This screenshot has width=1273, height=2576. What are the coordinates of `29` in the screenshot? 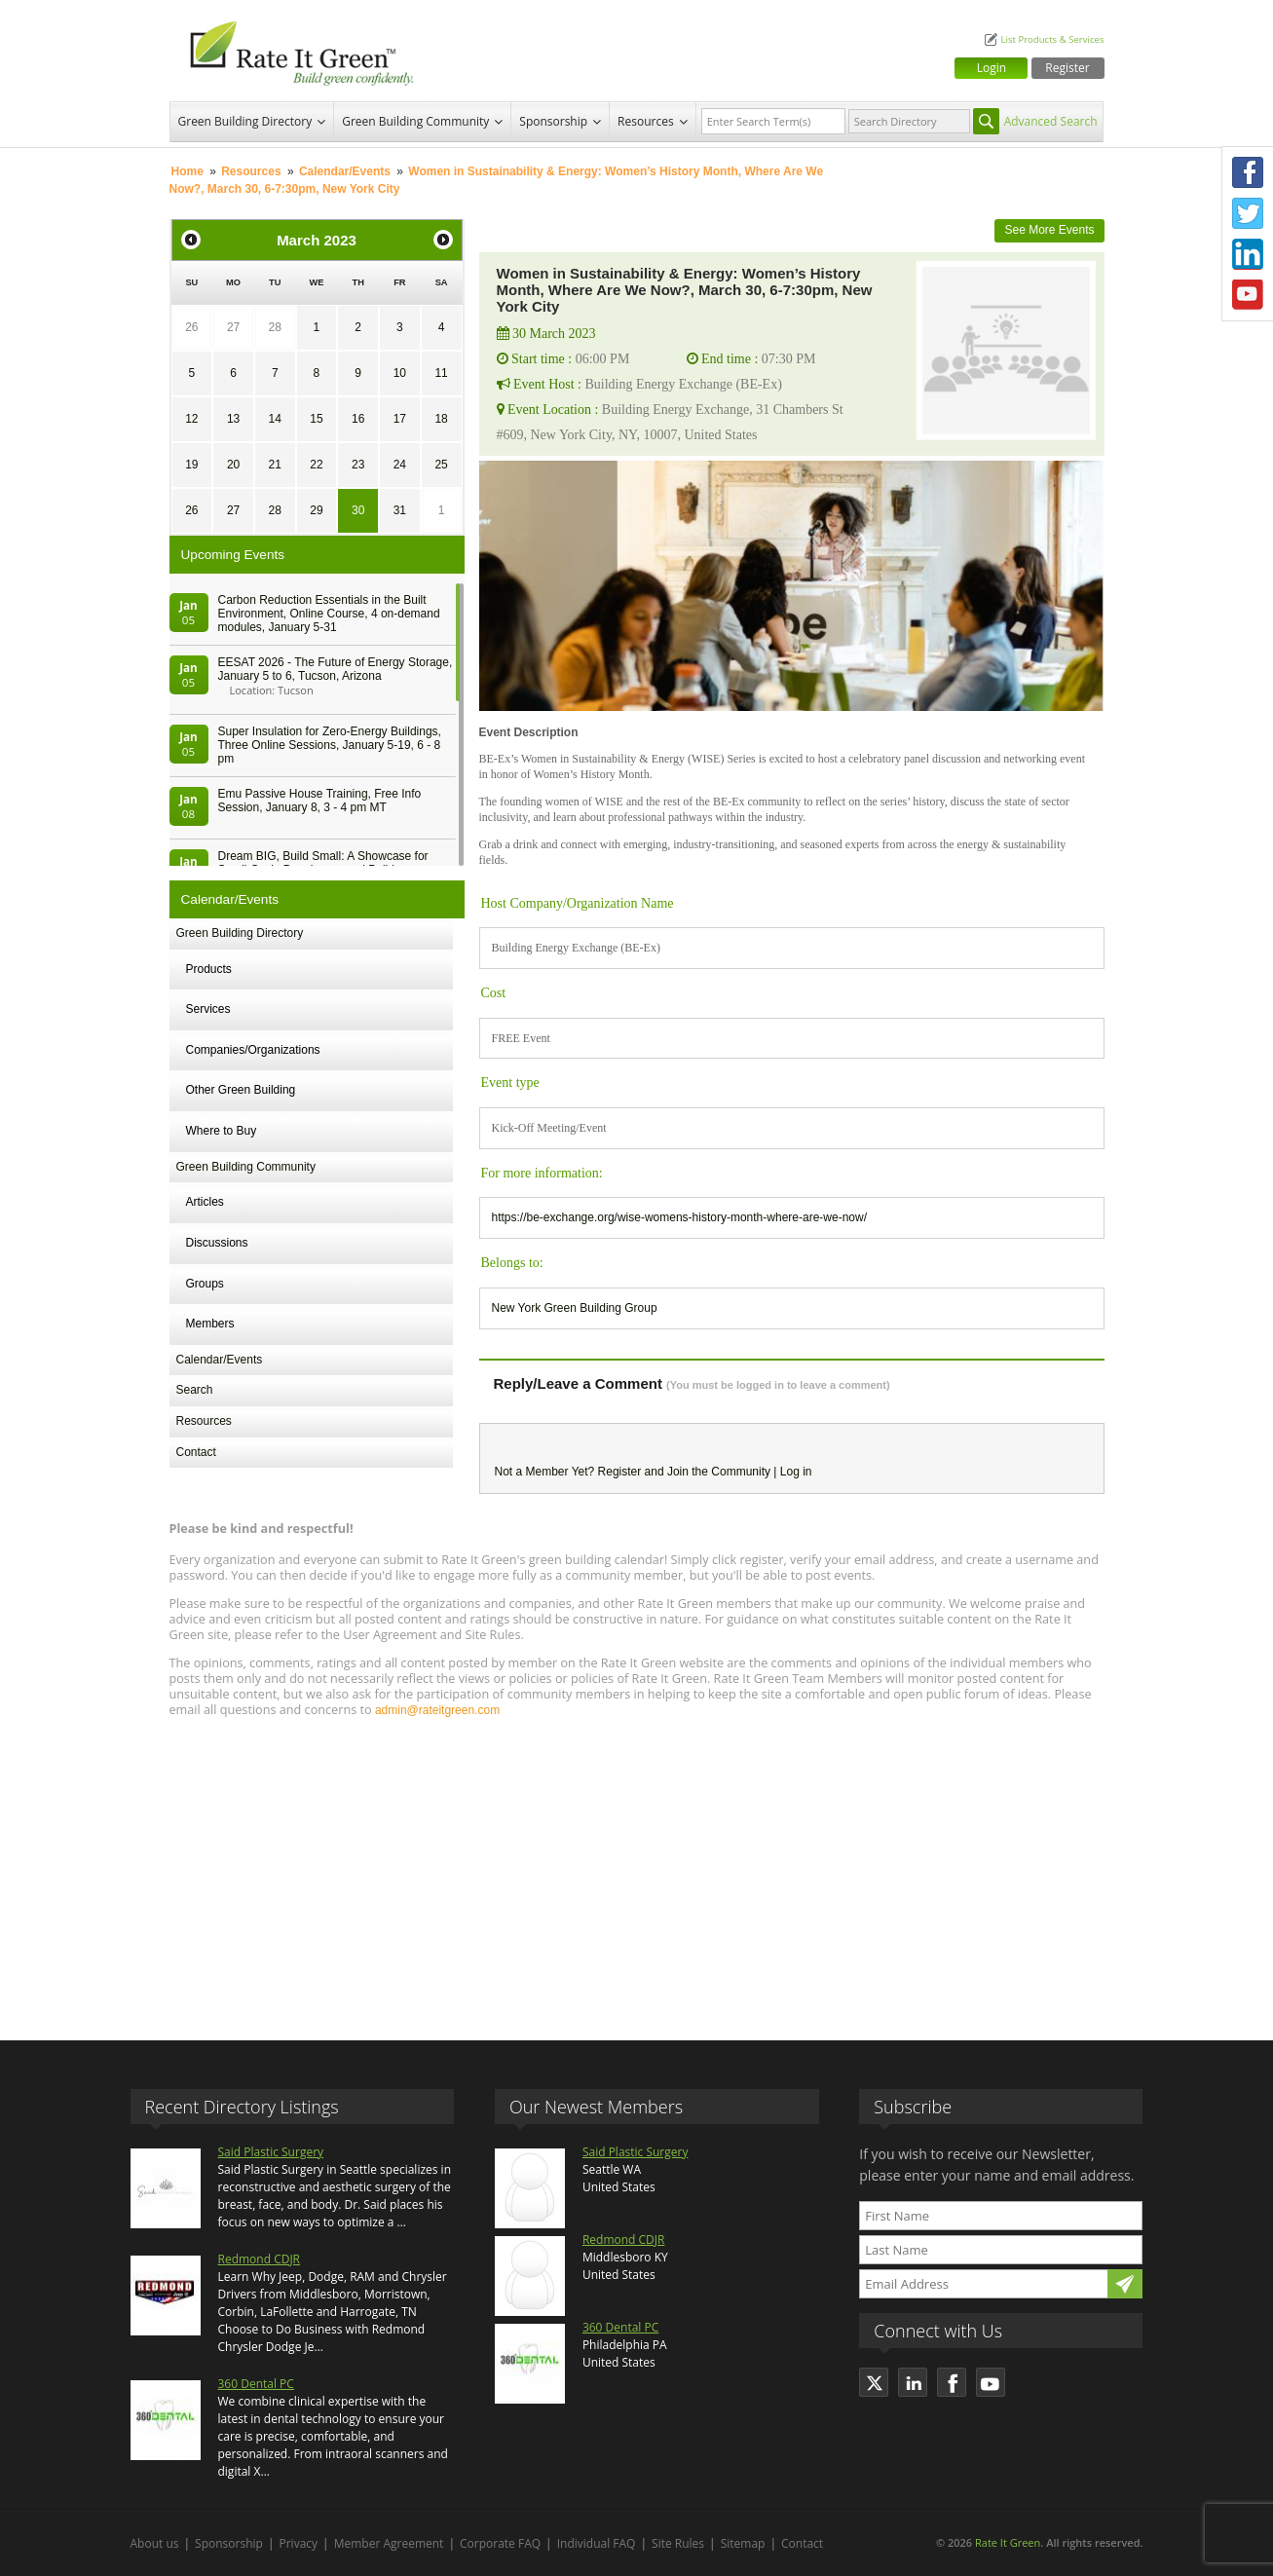 It's located at (316, 510).